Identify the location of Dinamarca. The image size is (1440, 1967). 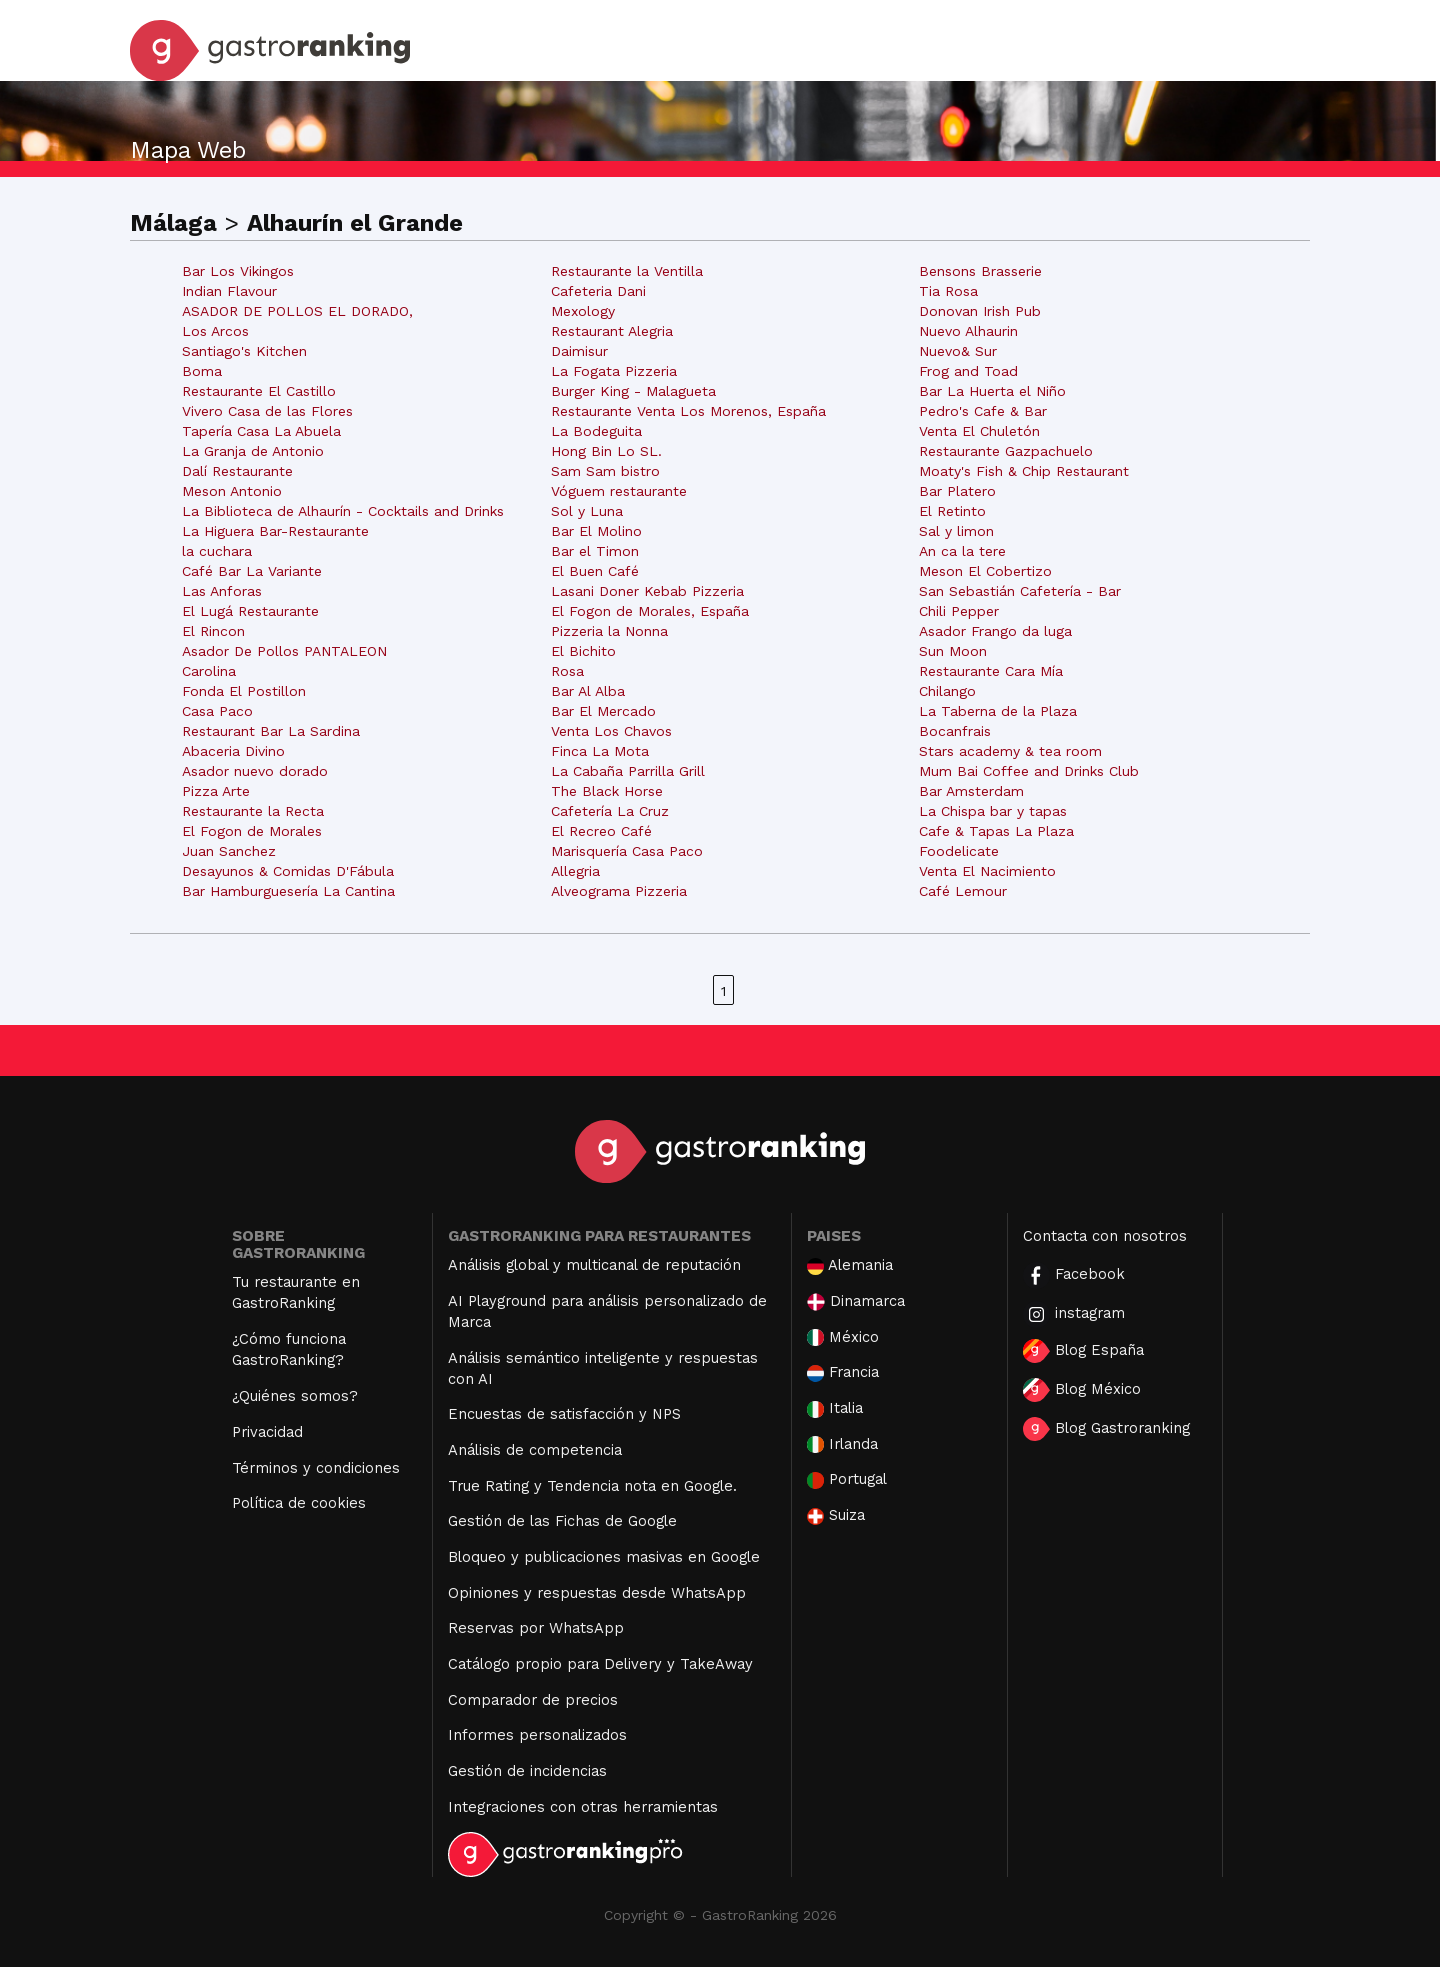
(856, 1301).